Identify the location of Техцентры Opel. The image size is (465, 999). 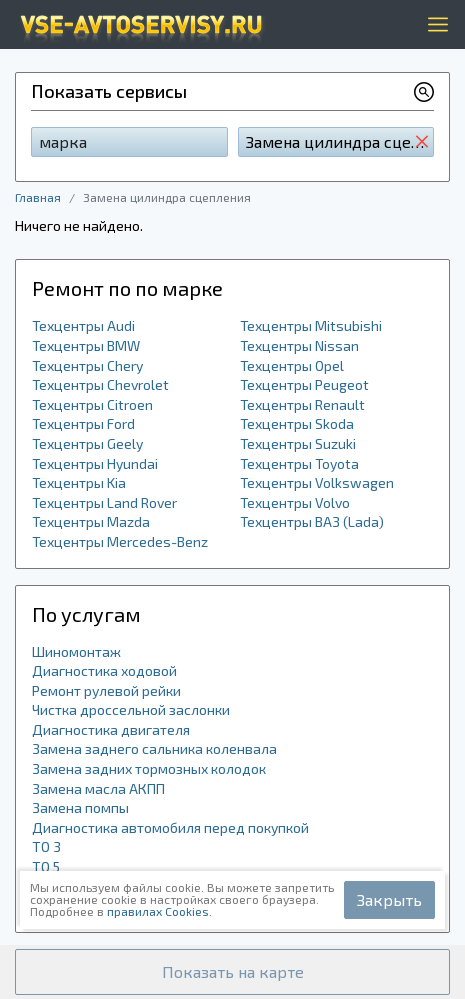
(292, 365).